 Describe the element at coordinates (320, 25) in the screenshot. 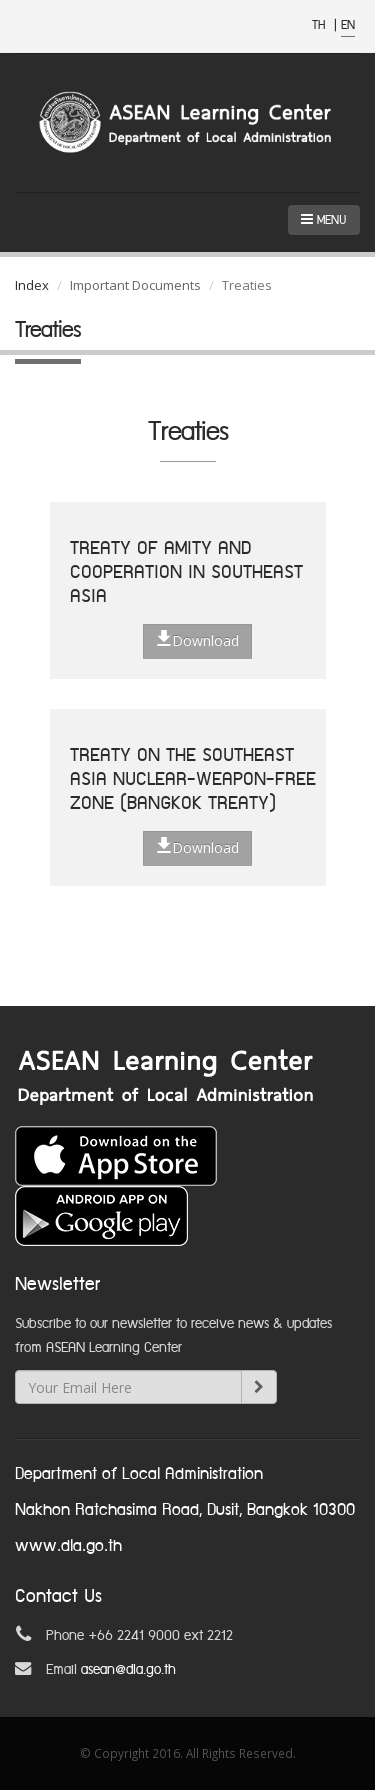

I see `TH` at that location.